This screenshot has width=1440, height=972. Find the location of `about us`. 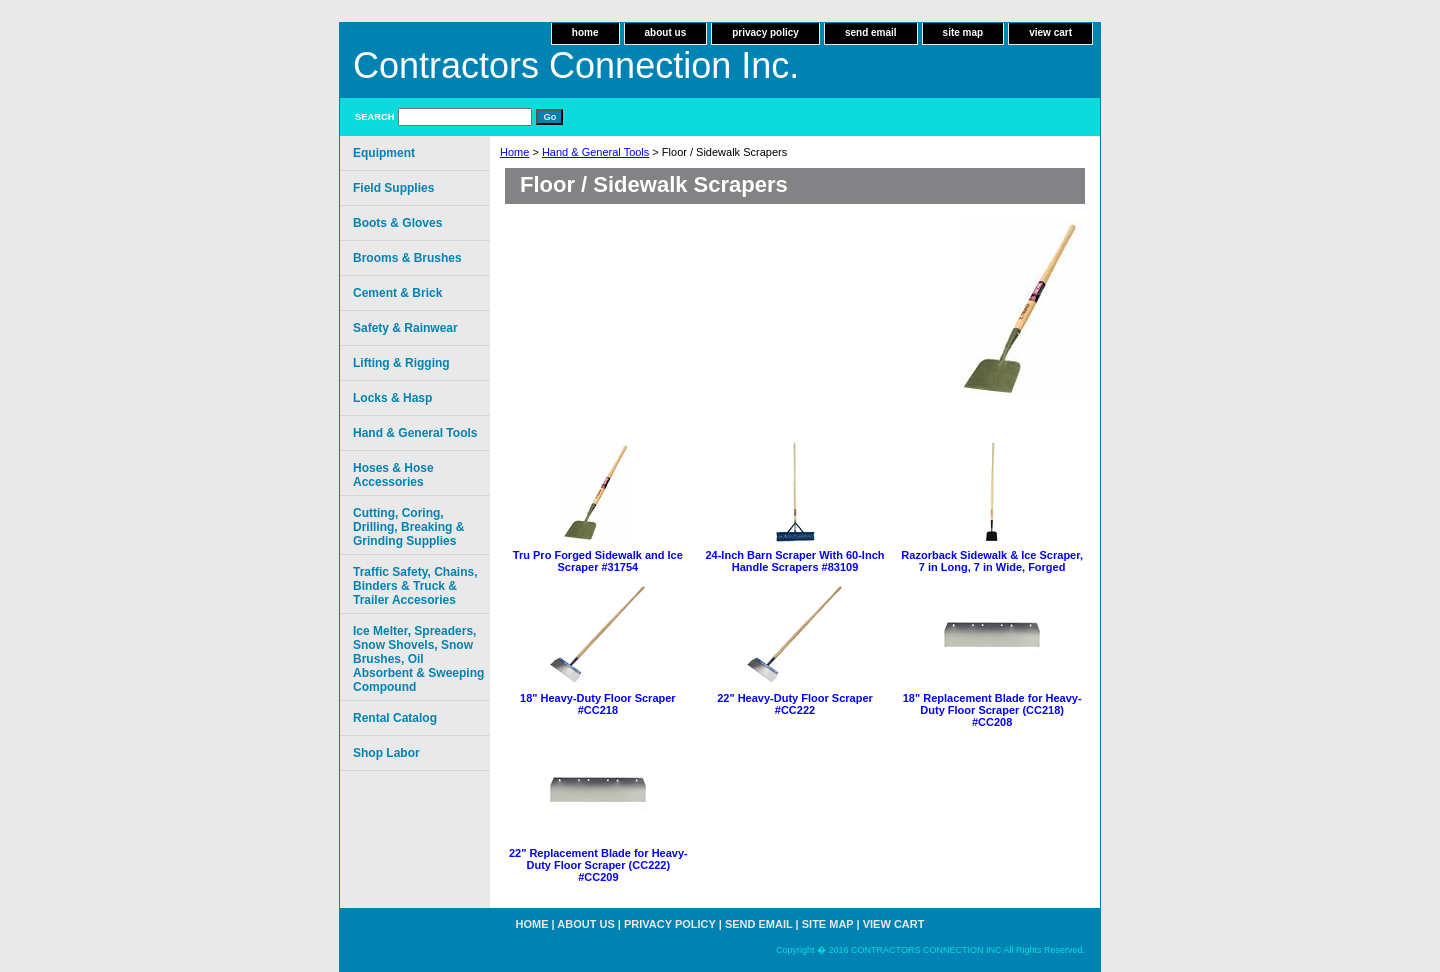

about us is located at coordinates (666, 32).